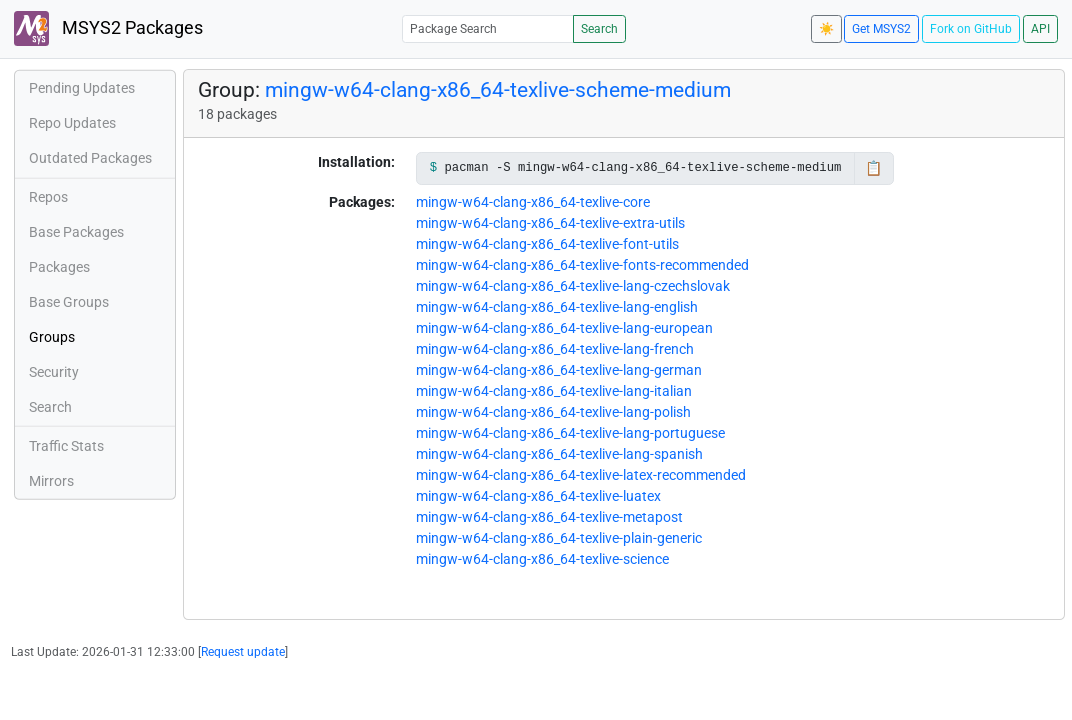  What do you see at coordinates (564, 328) in the screenshot?
I see `mingw-w64-clang-x86_64-texlive-lang-european` at bounding box center [564, 328].